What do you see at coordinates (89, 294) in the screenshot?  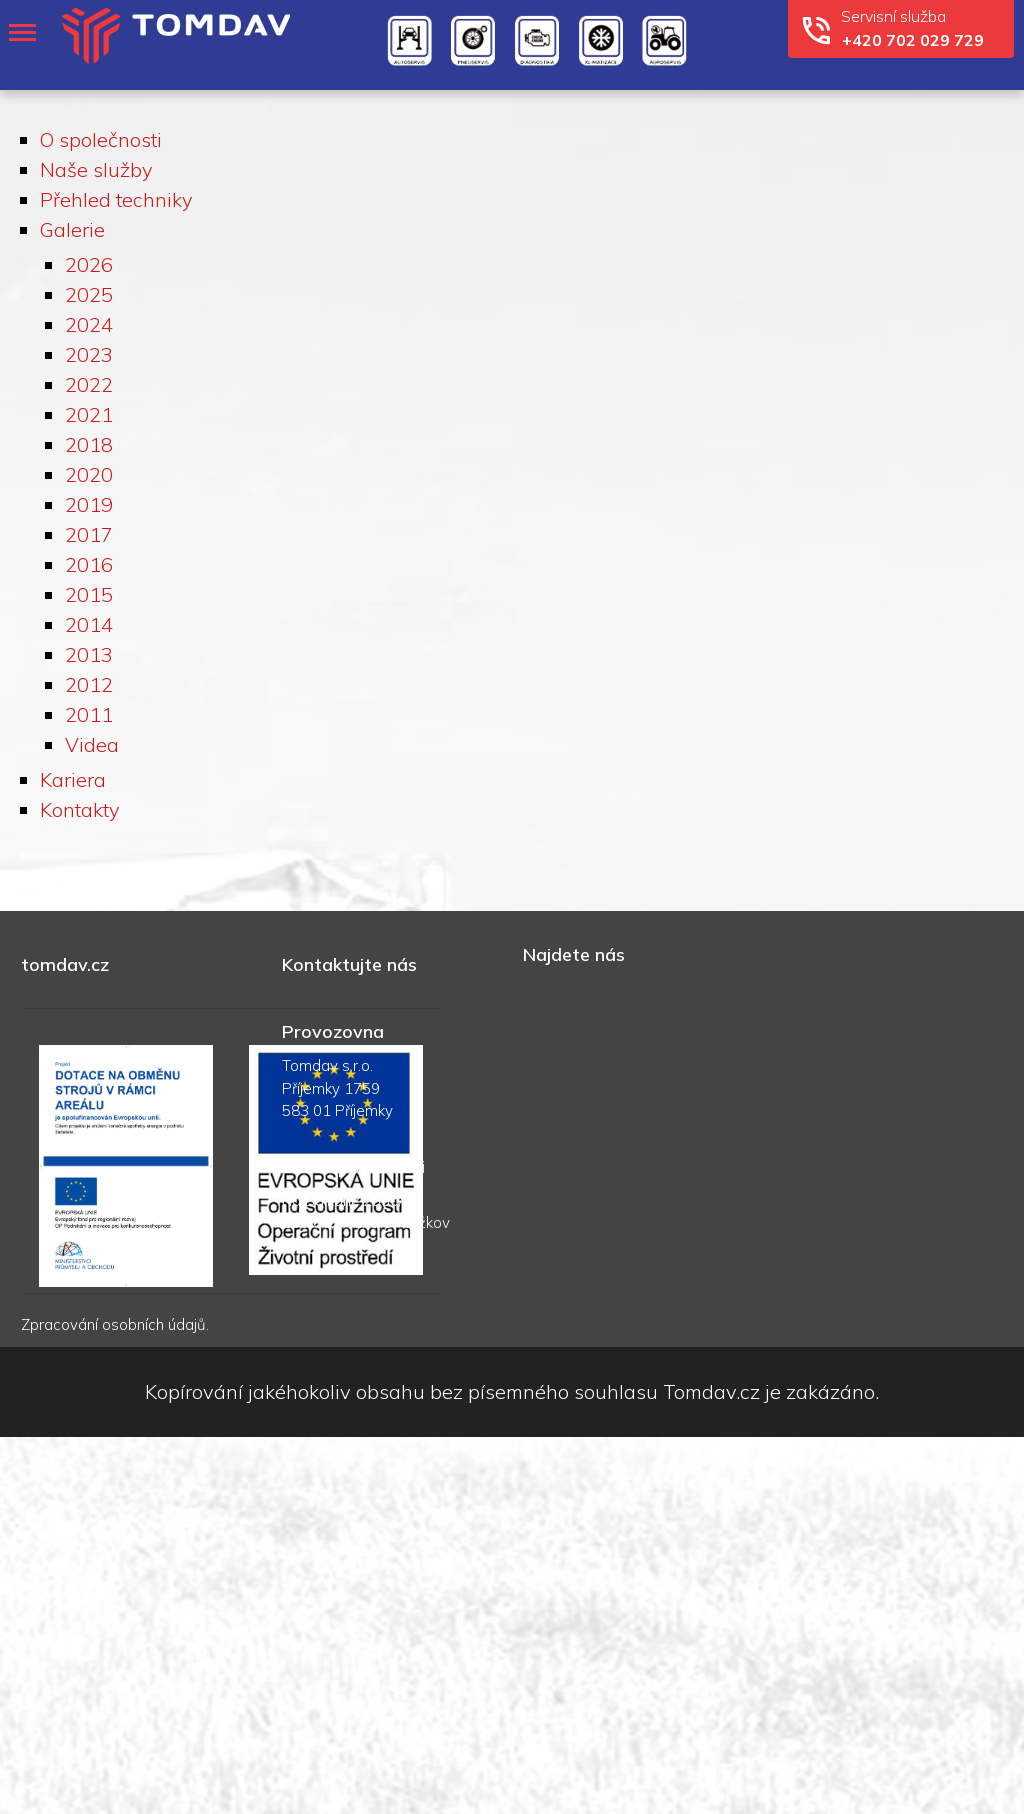 I see `2025` at bounding box center [89, 294].